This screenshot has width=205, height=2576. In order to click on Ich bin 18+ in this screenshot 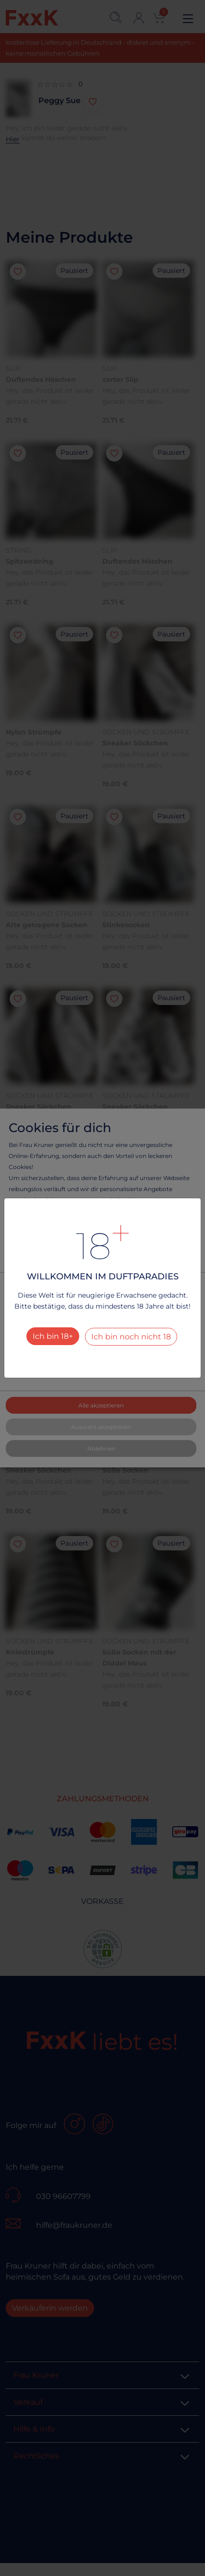, I will do `click(53, 1336)`.